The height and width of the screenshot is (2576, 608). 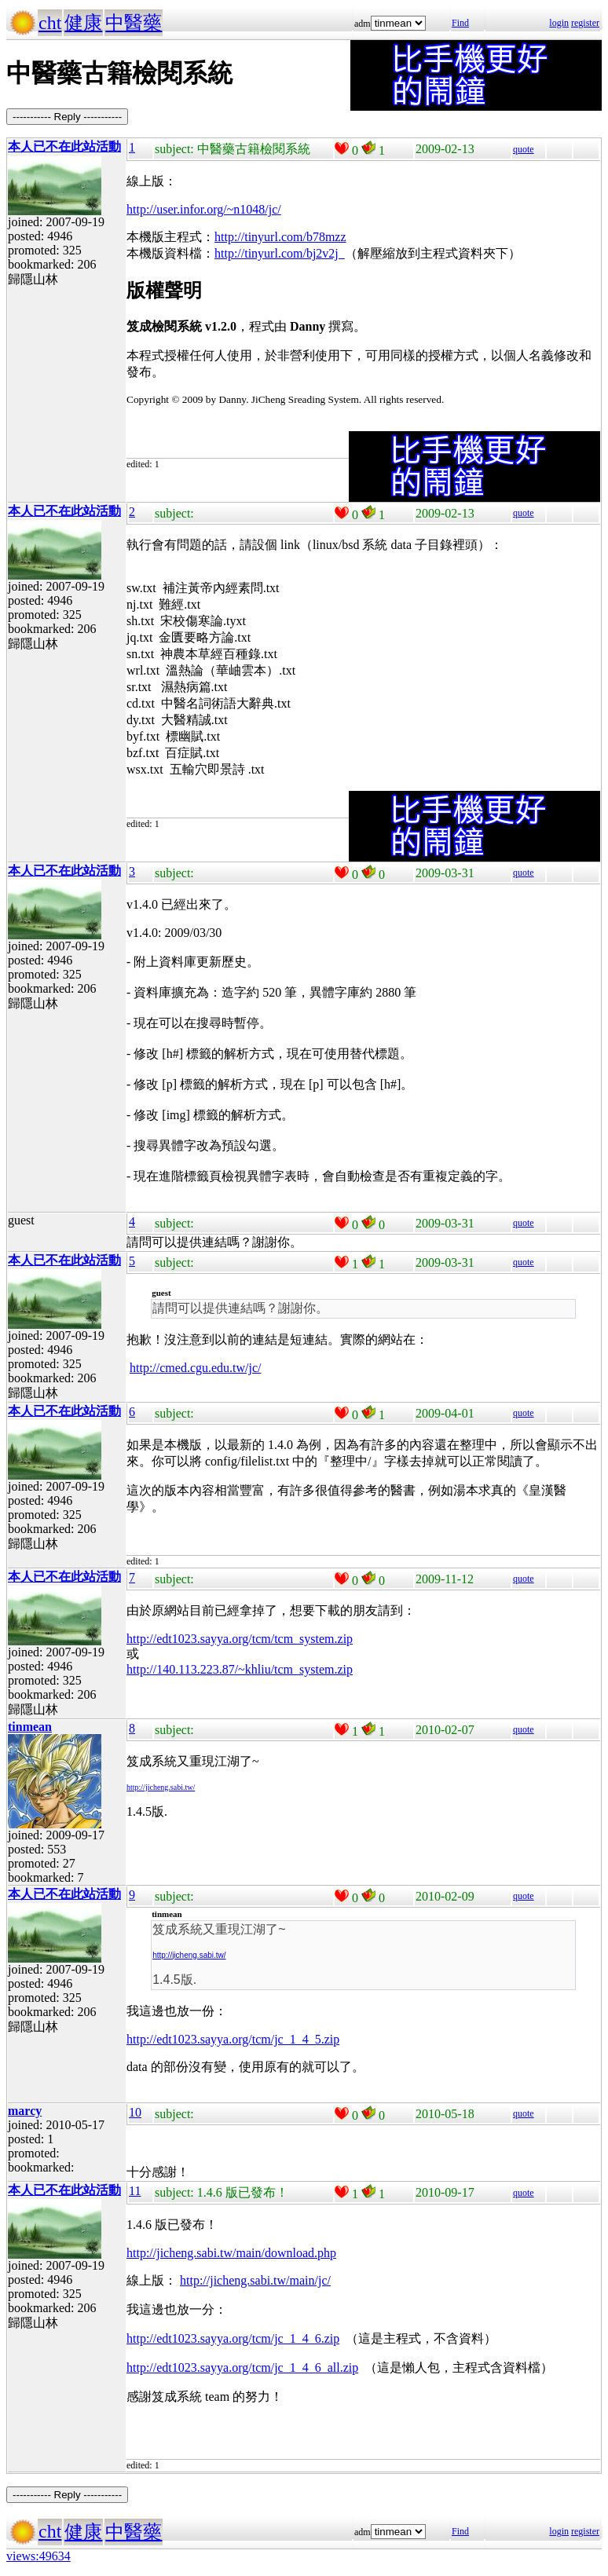 What do you see at coordinates (255, 2280) in the screenshot?
I see `http://jicheng.sabi.tw/main/jc/` at bounding box center [255, 2280].